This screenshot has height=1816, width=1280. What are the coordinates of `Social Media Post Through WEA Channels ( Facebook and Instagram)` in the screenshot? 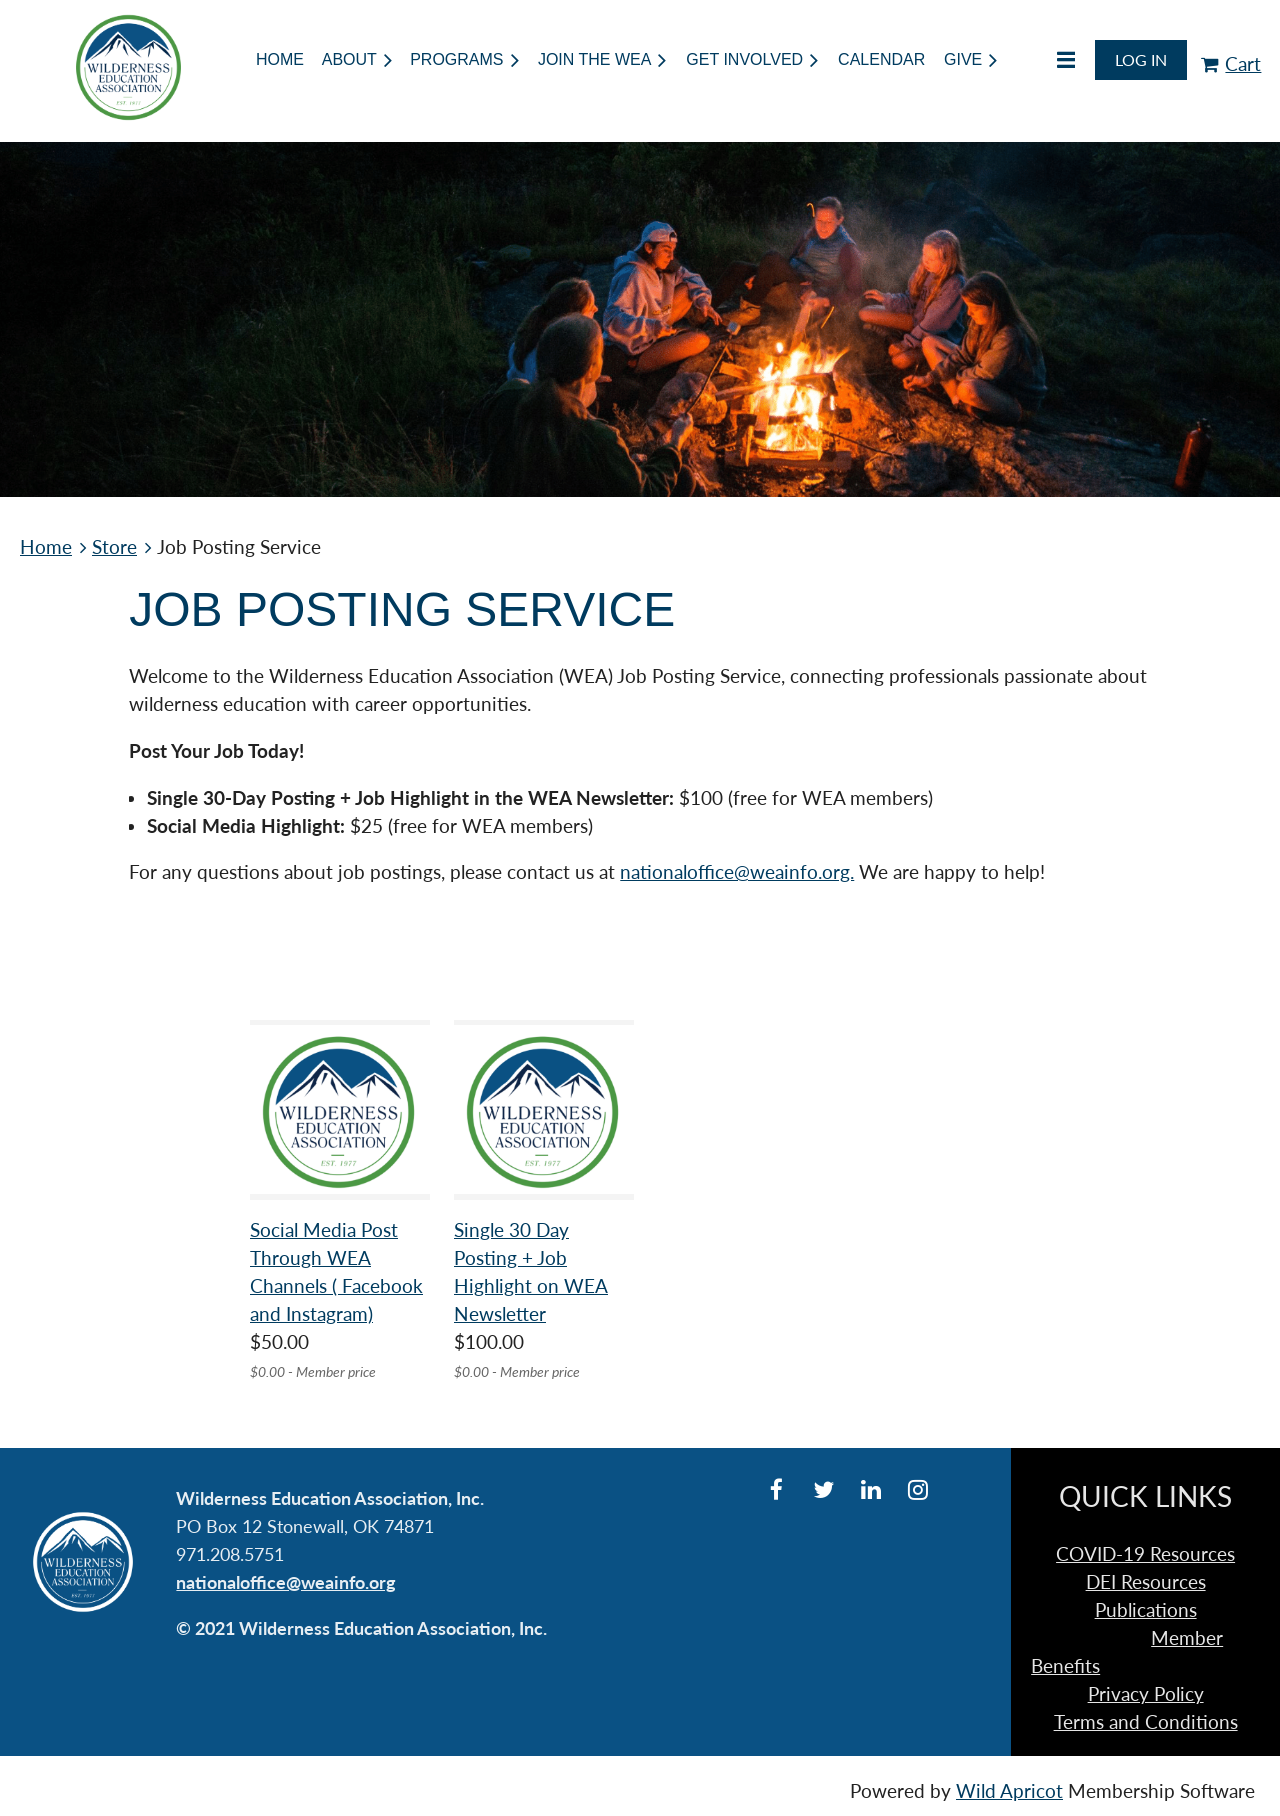 It's located at (336, 1272).